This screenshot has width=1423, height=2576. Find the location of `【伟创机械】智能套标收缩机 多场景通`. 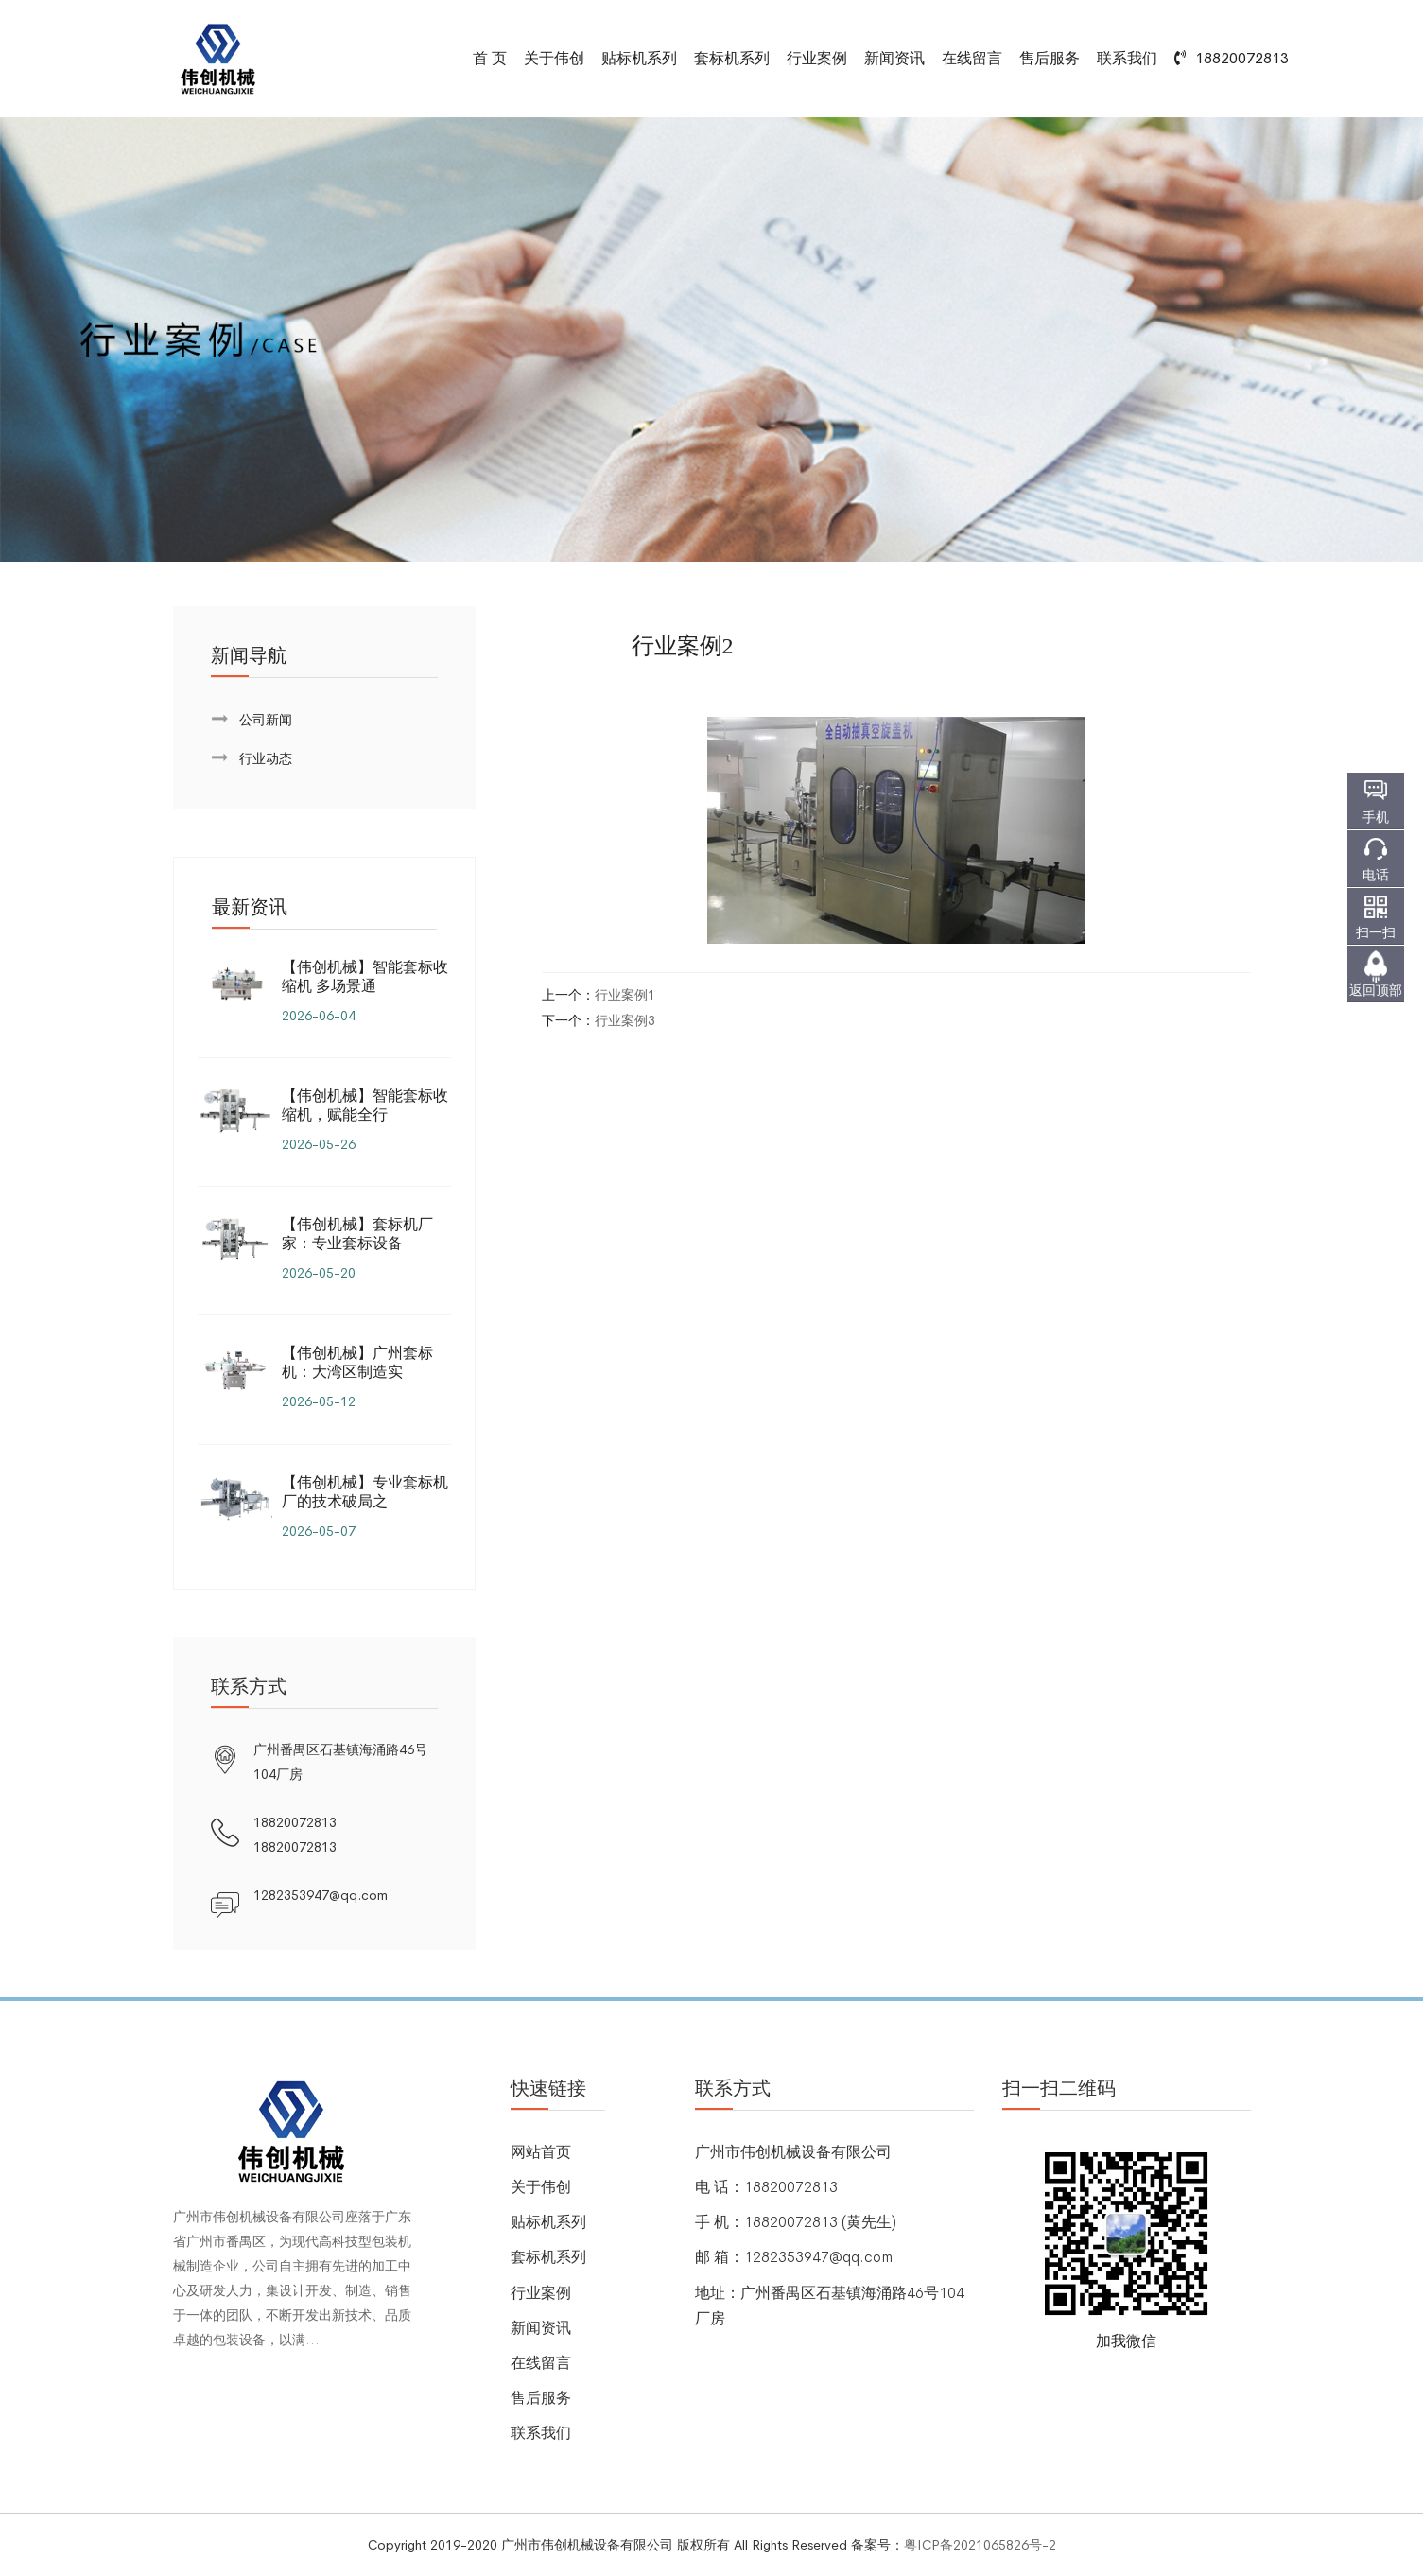

【伟创机械】智能套标收缩机 多场景通 is located at coordinates (365, 976).